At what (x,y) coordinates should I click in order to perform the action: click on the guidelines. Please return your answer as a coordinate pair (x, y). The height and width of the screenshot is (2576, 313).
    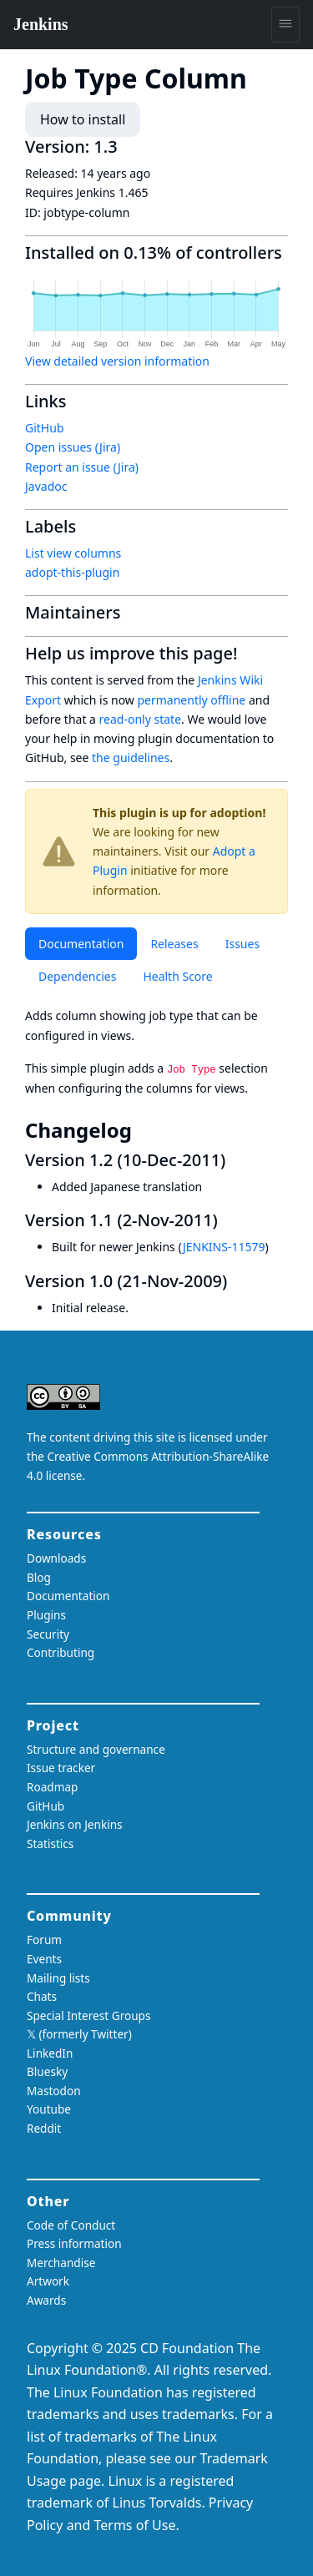
    Looking at the image, I should click on (130, 757).